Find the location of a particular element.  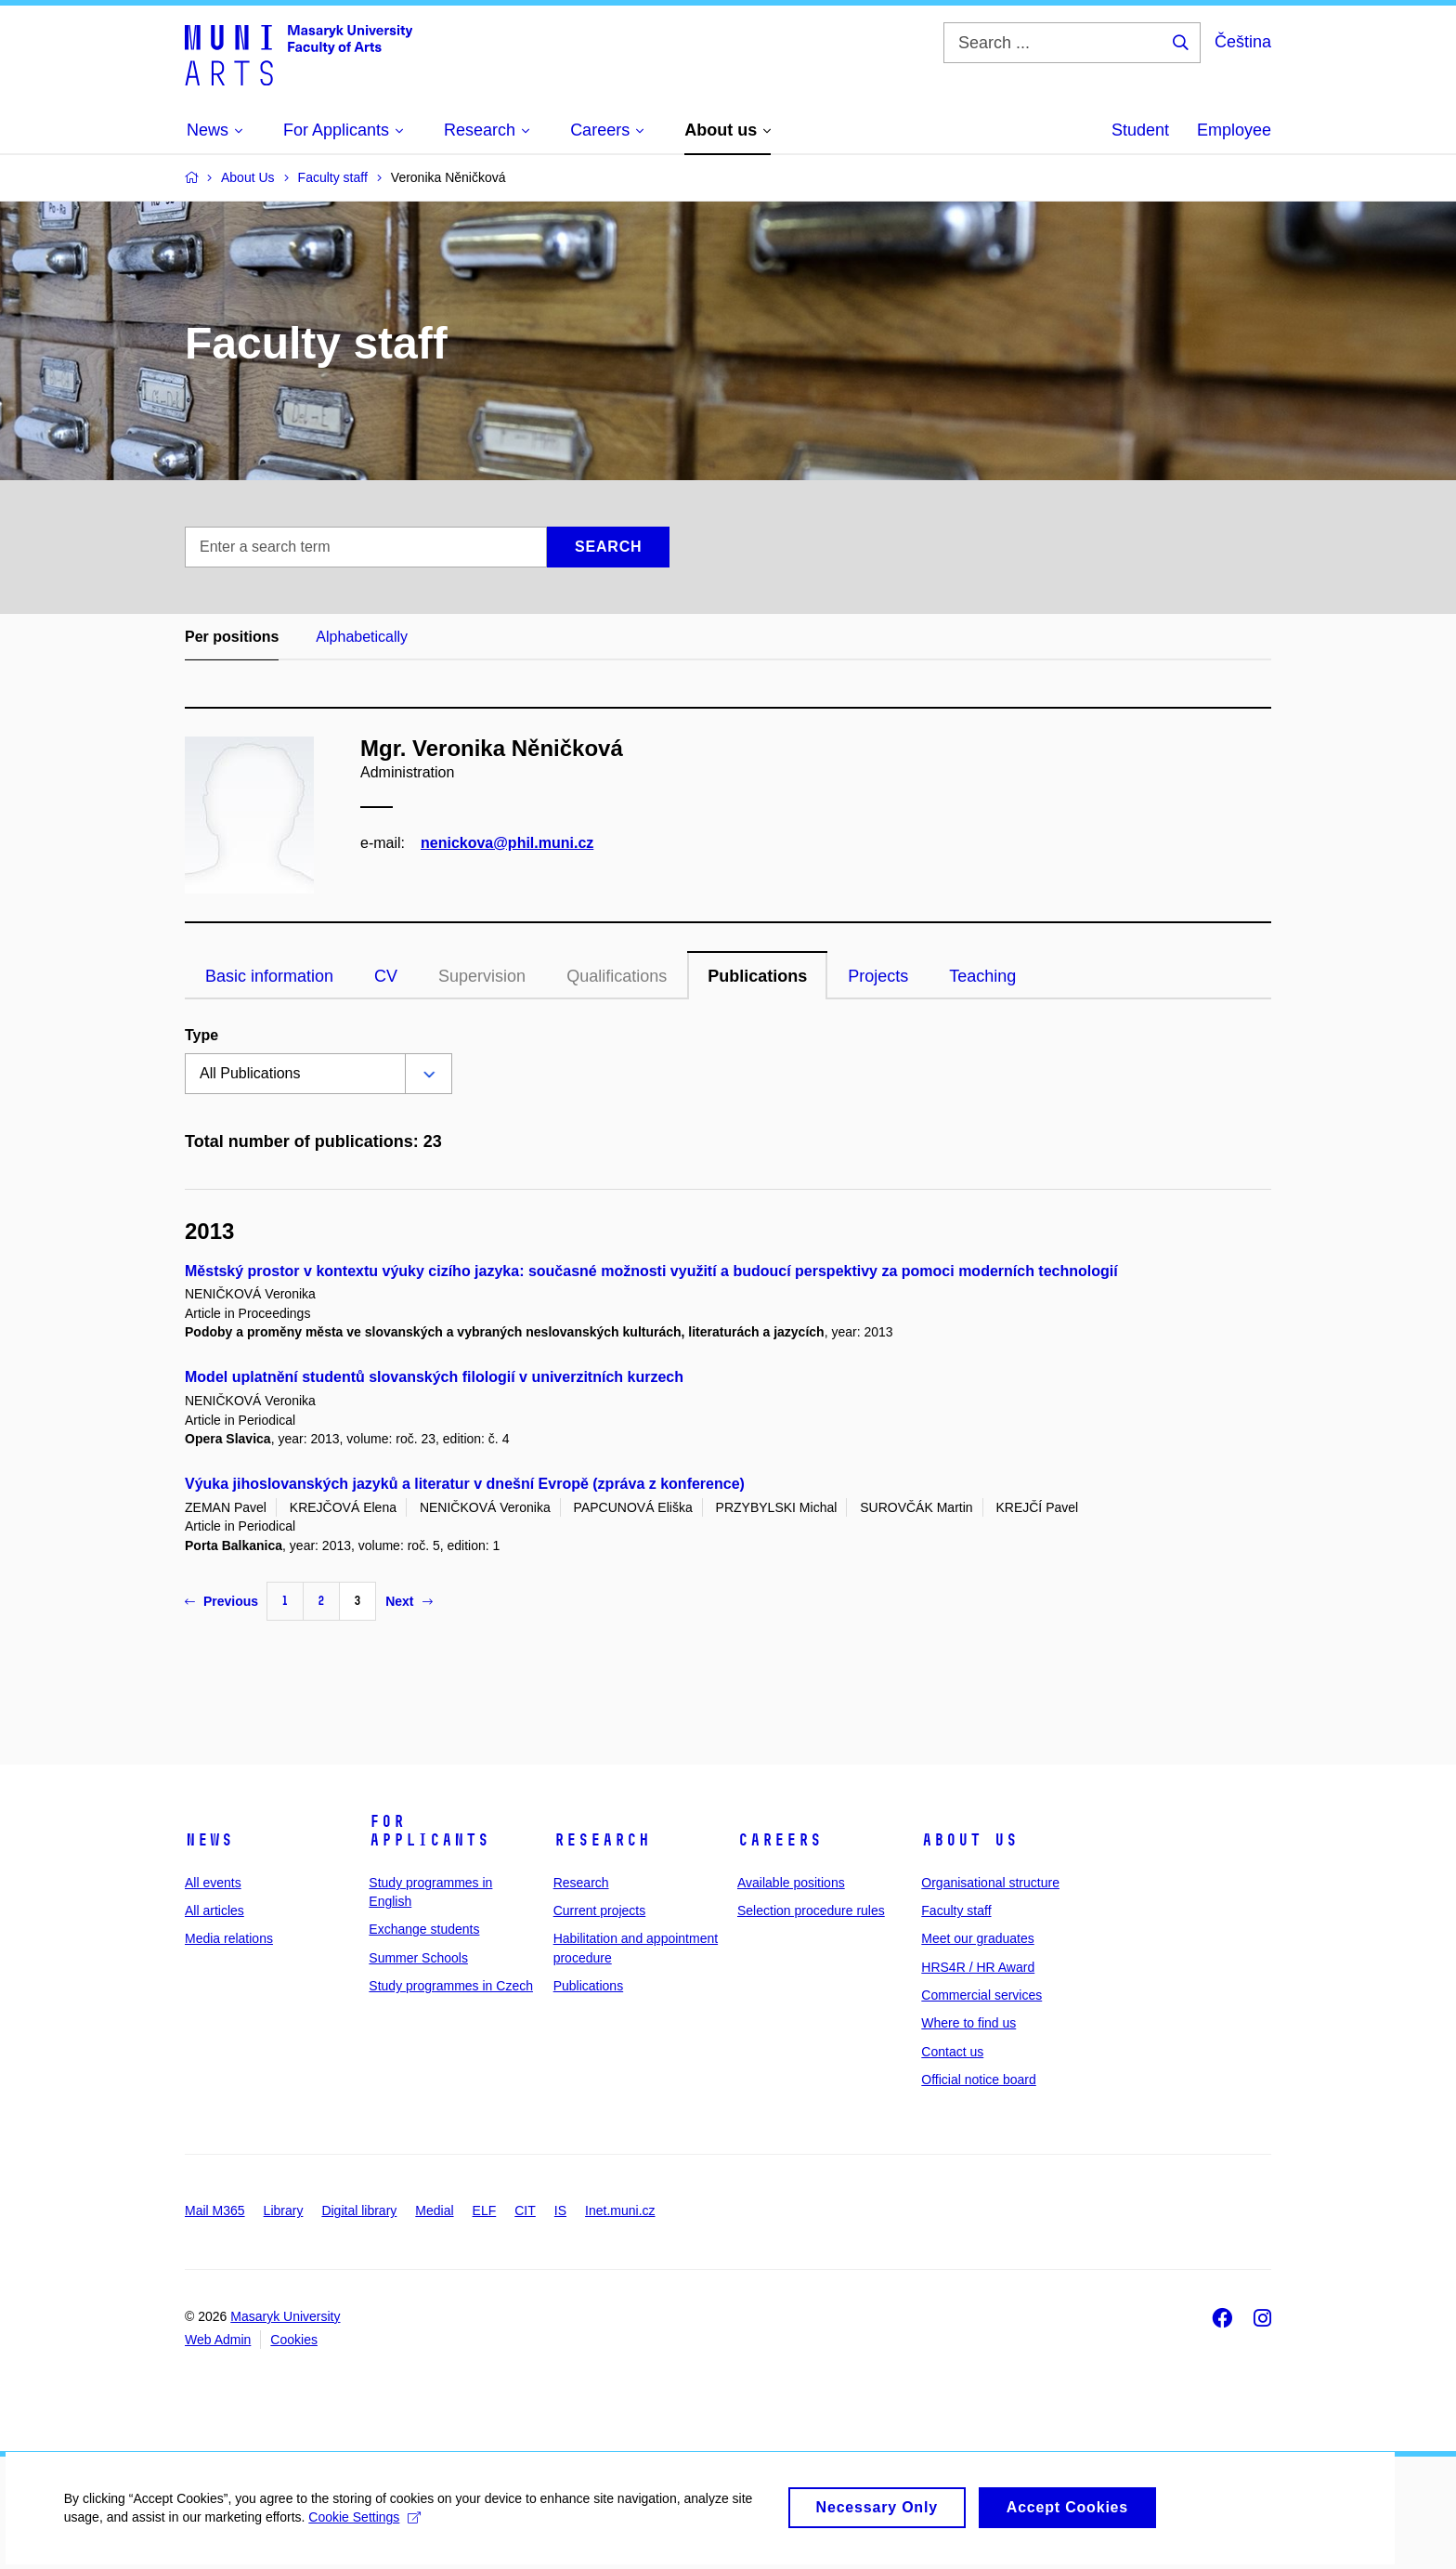

Study programmes in Czech is located at coordinates (451, 1985).